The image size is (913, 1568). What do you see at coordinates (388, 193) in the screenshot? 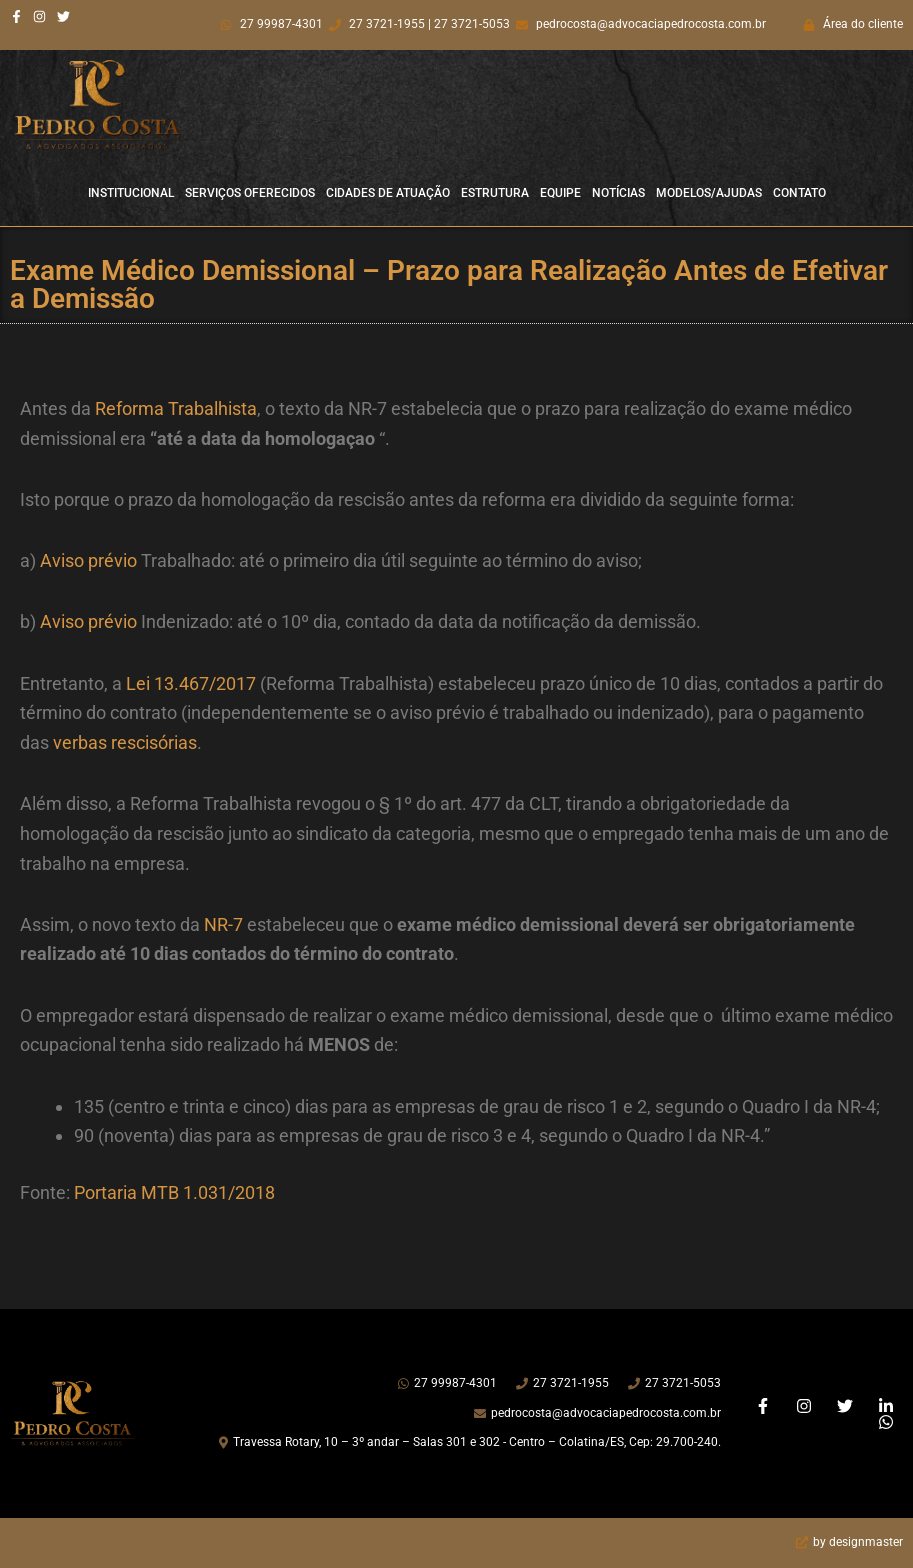
I see `Cidades de Atuação` at bounding box center [388, 193].